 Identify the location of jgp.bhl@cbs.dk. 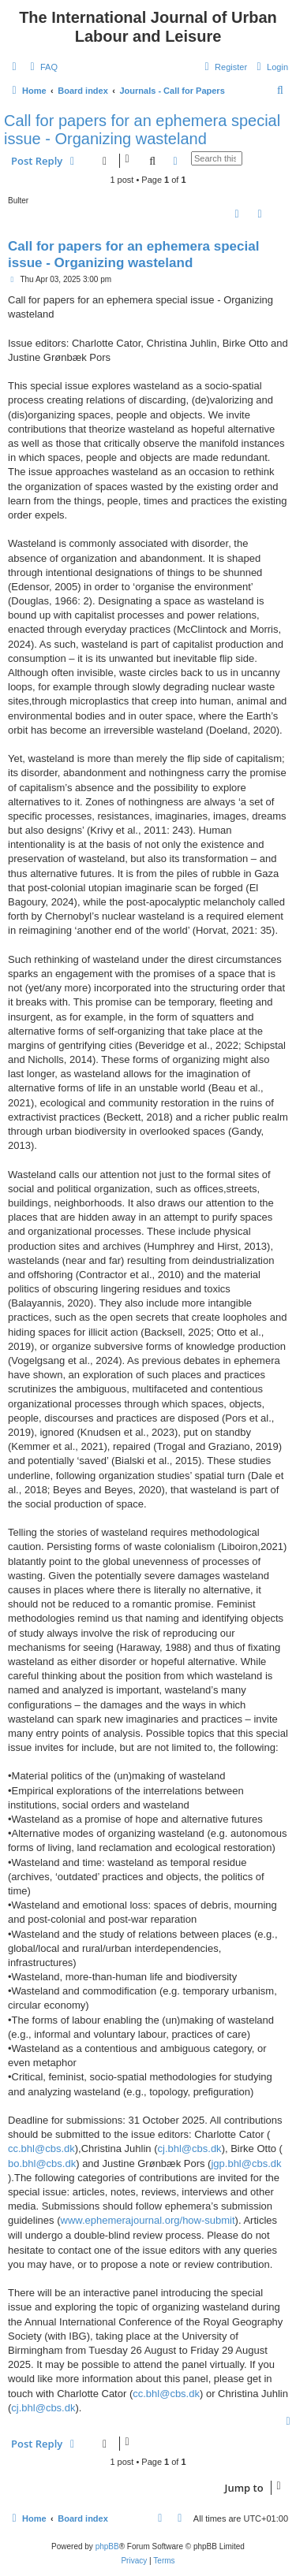
(246, 2163).